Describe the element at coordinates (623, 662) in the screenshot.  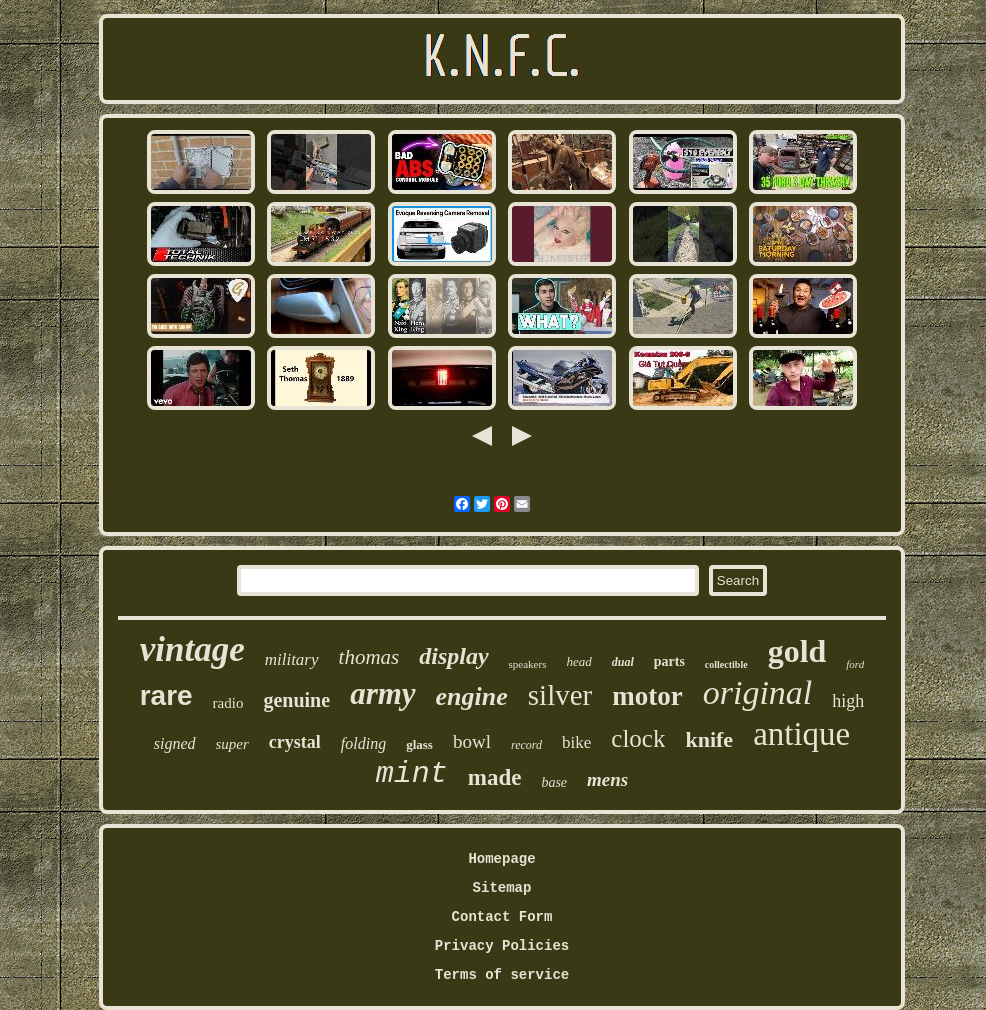
I see `dual` at that location.